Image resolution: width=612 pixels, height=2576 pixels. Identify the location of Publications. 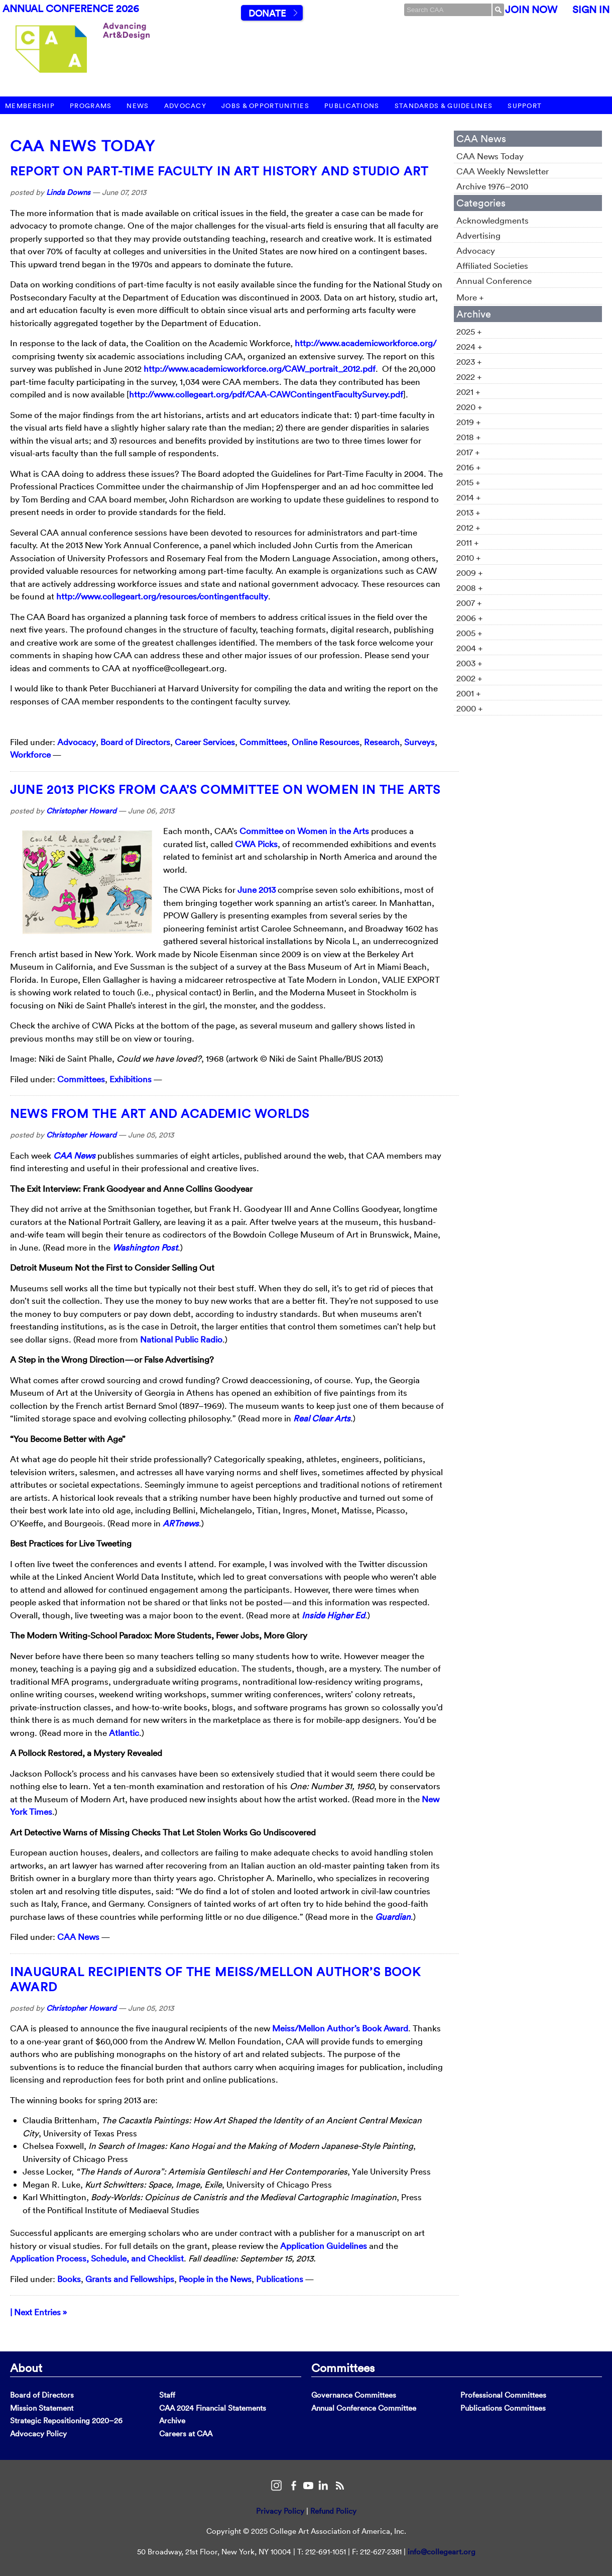
(352, 105).